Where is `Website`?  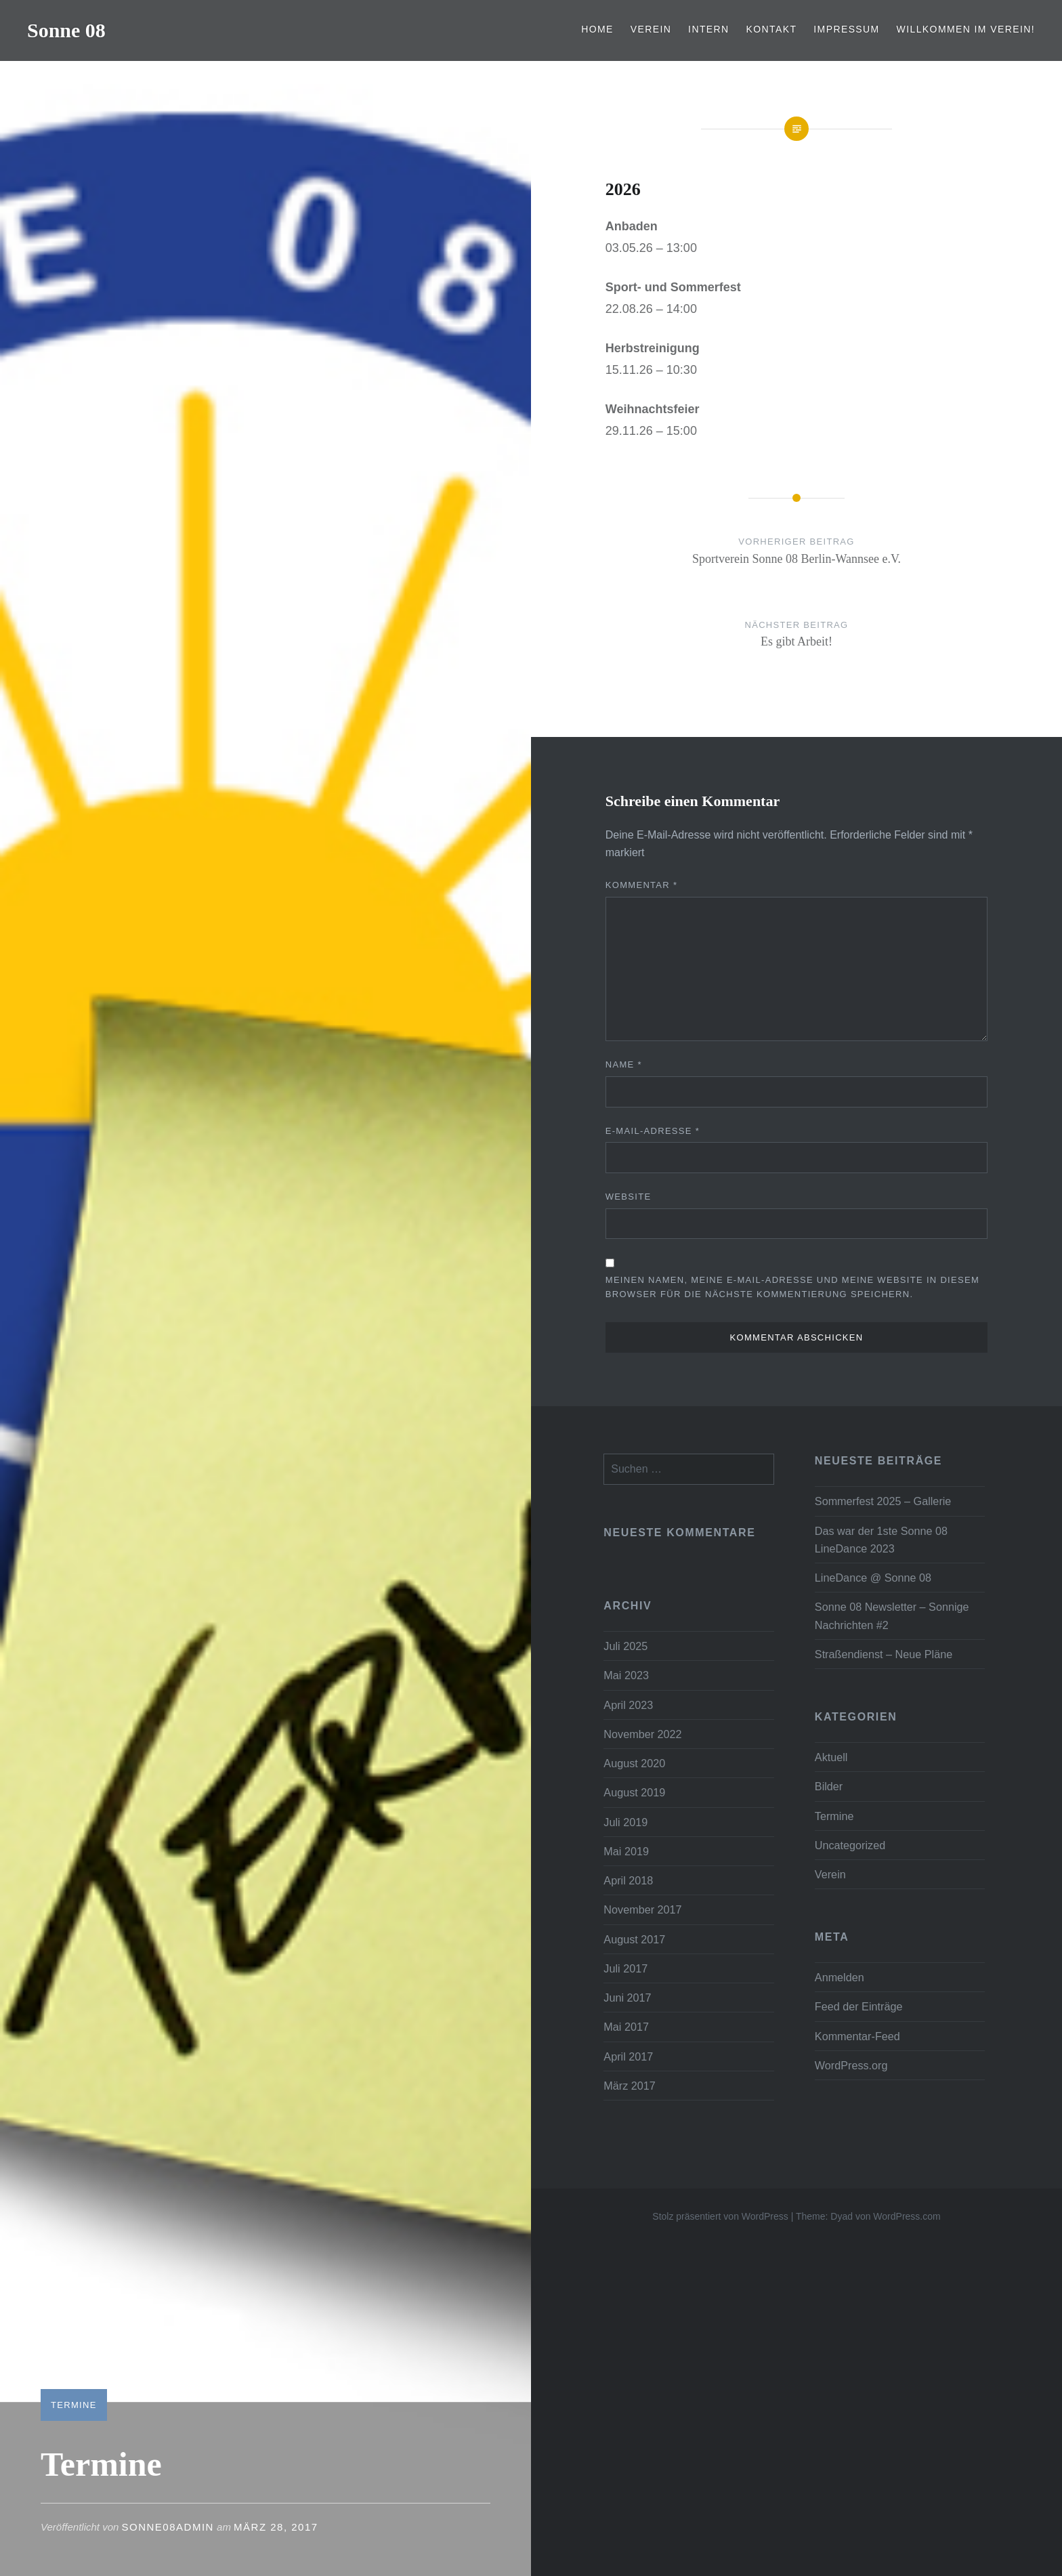 Website is located at coordinates (629, 1196).